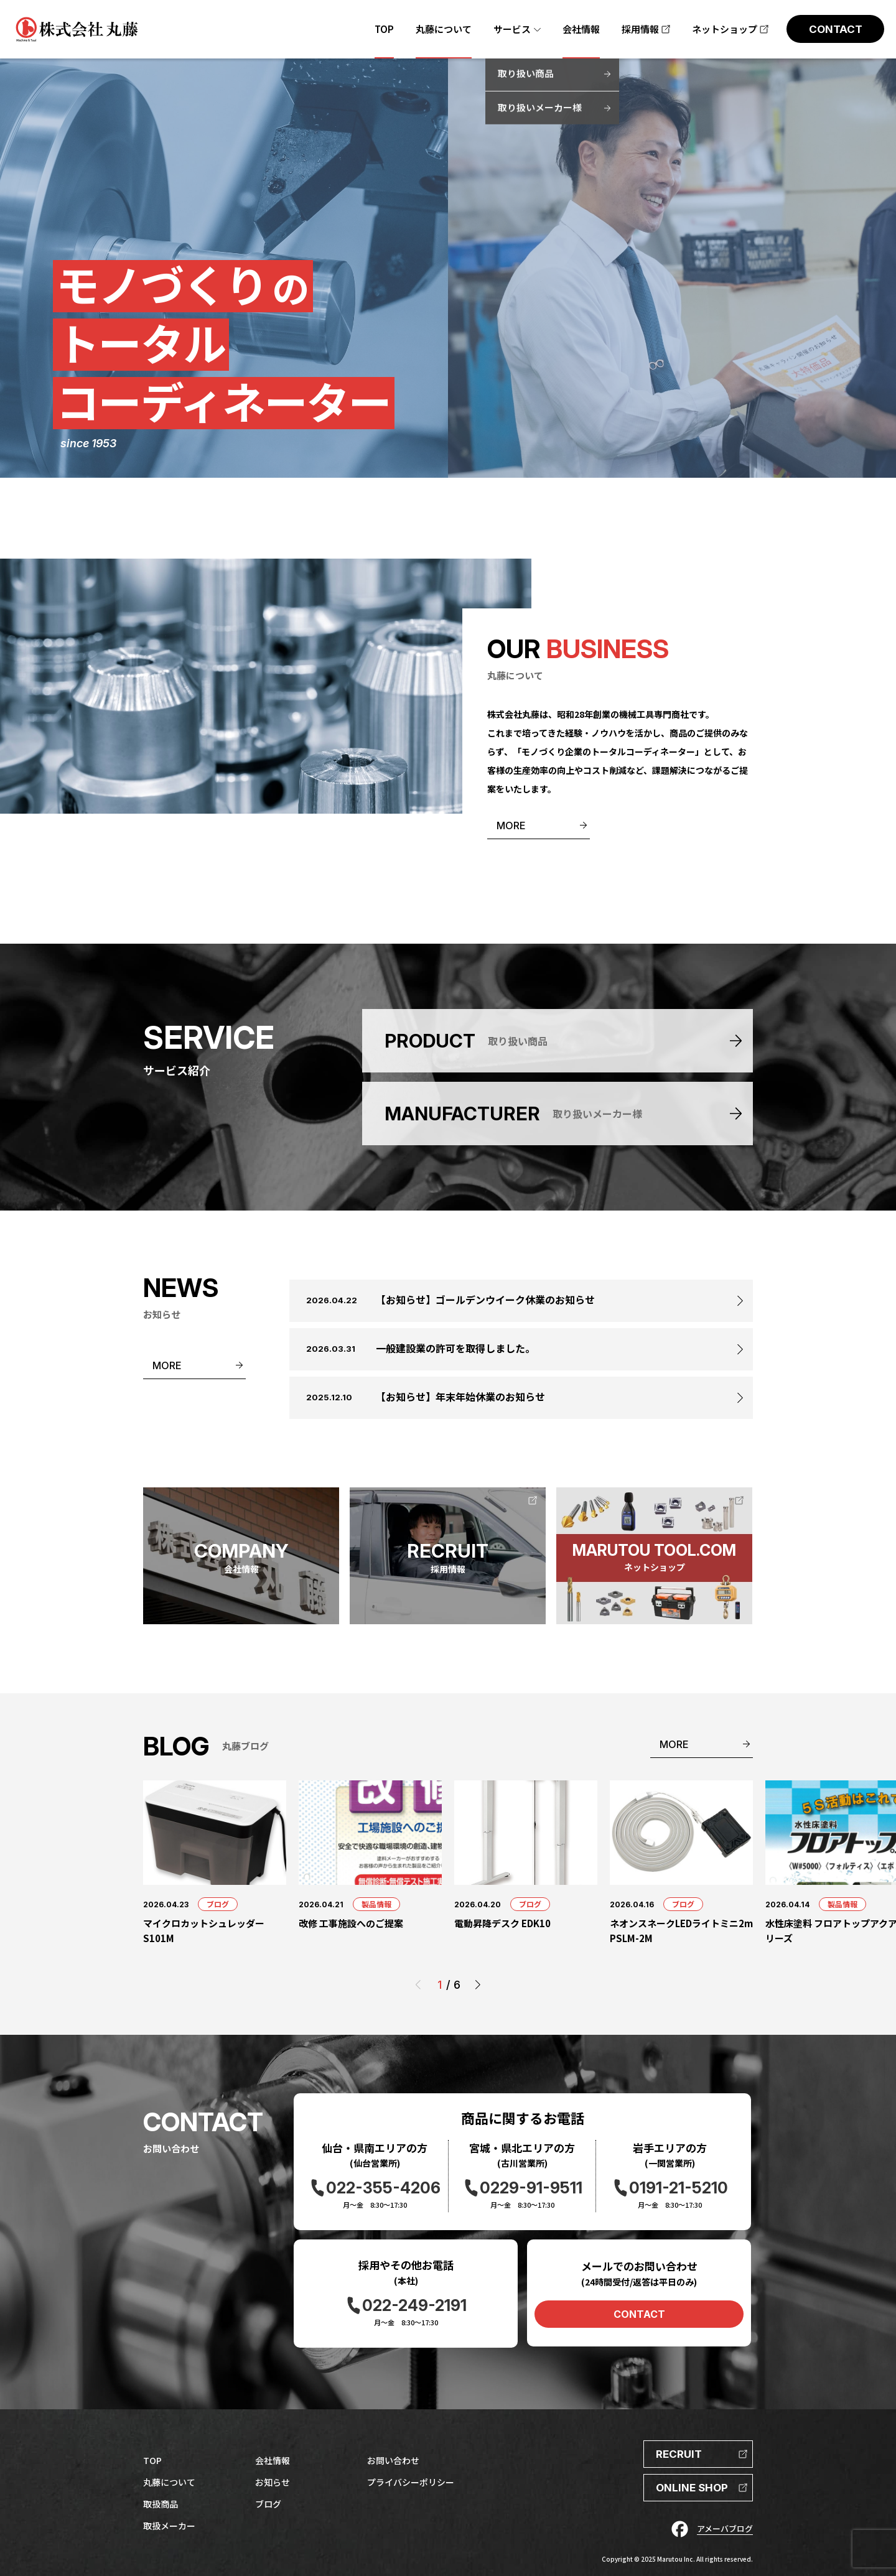  I want to click on 会社情報, so click(272, 2460).